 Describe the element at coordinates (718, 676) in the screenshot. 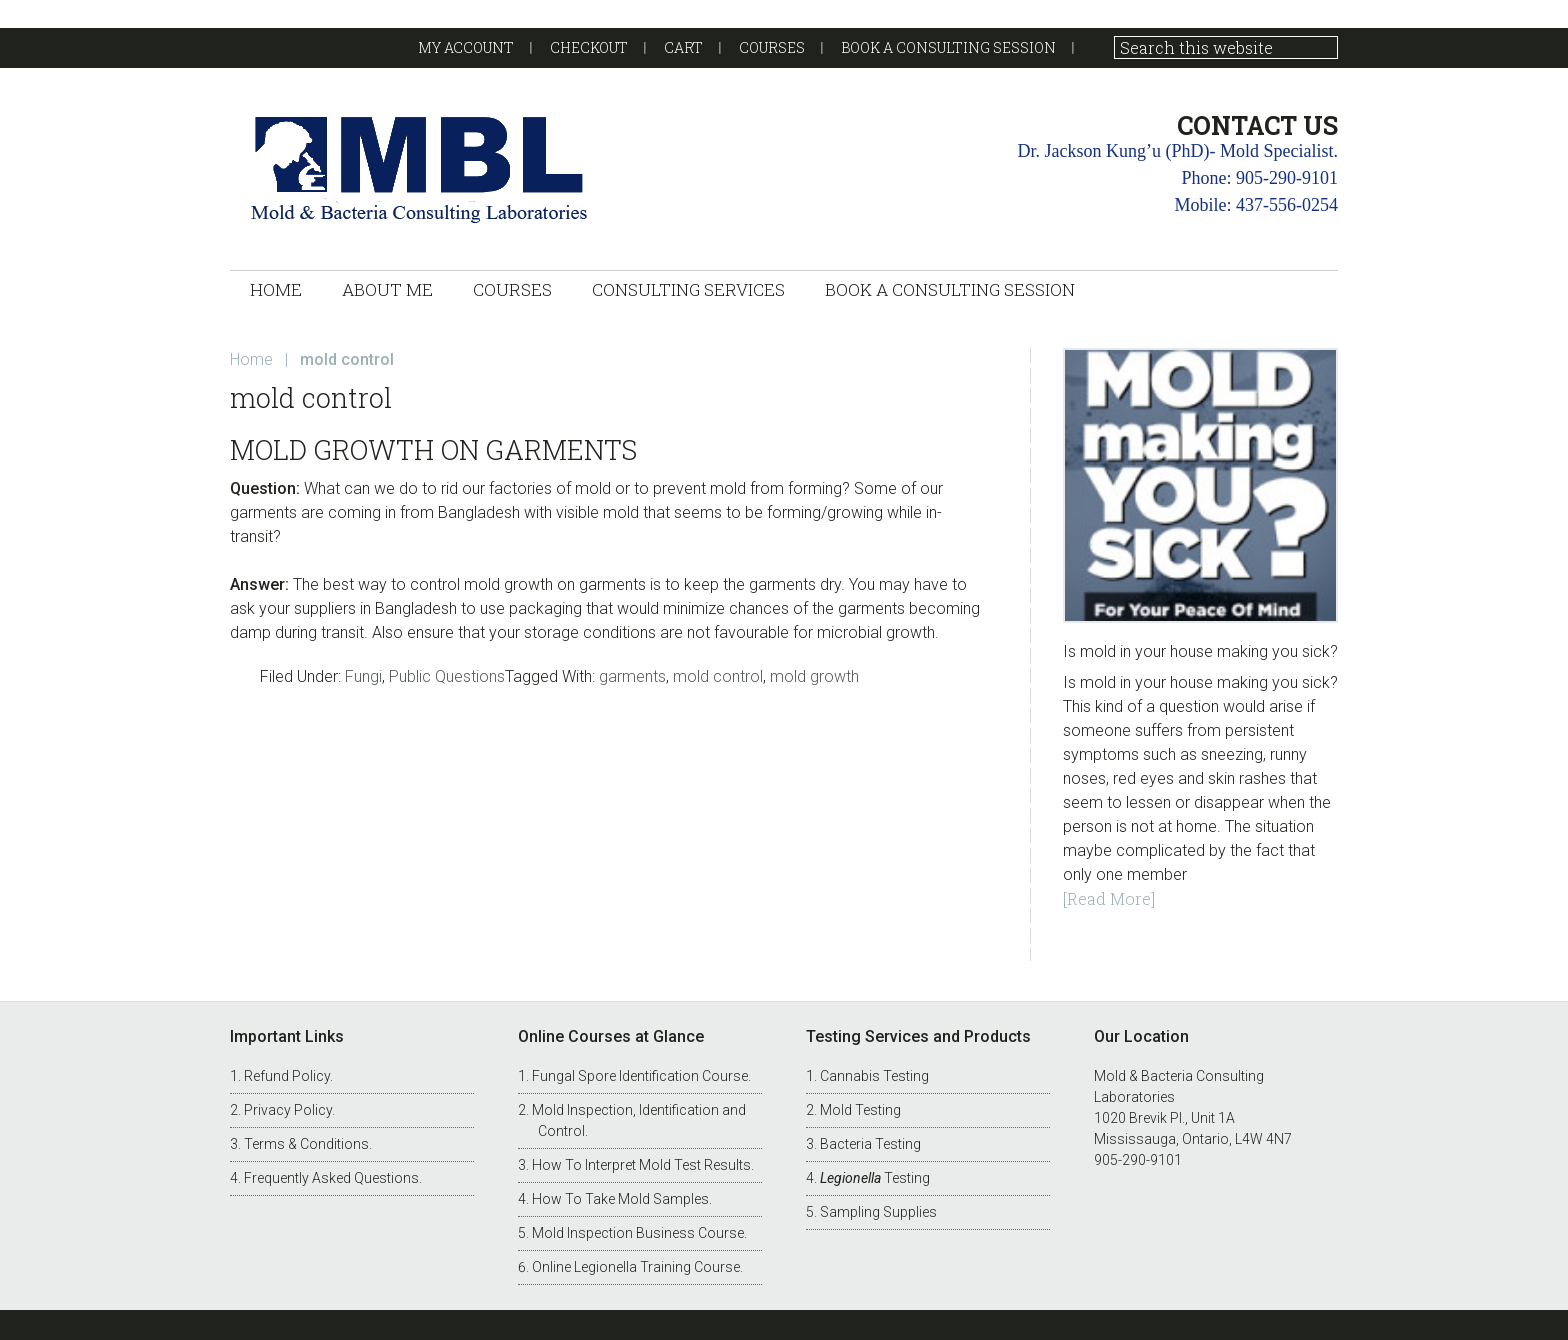

I see `mold control` at that location.